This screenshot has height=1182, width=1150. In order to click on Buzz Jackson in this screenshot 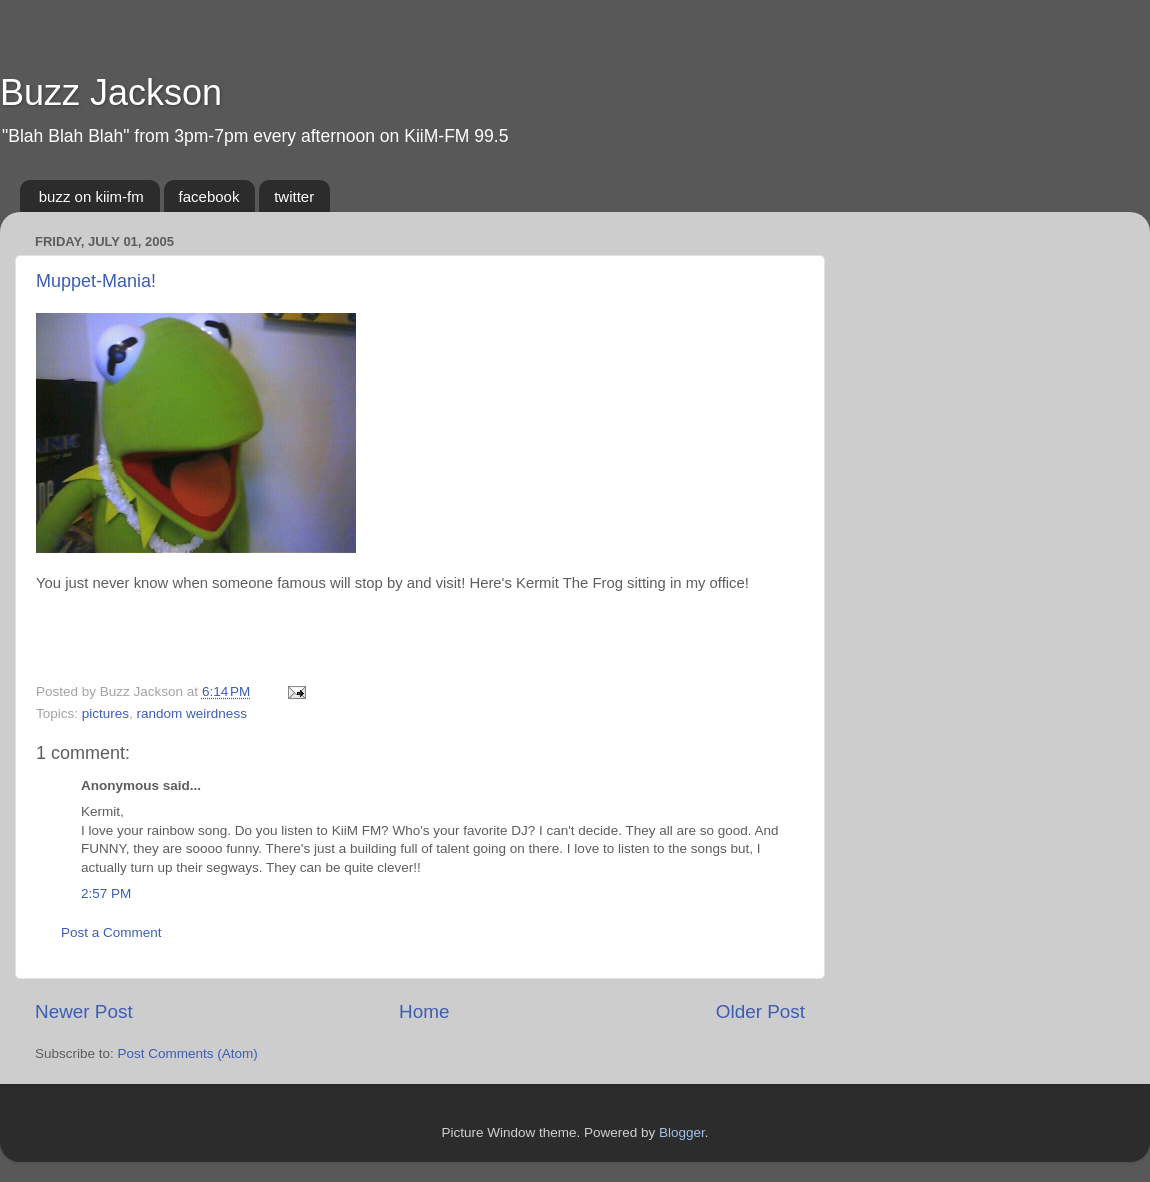, I will do `click(111, 92)`.